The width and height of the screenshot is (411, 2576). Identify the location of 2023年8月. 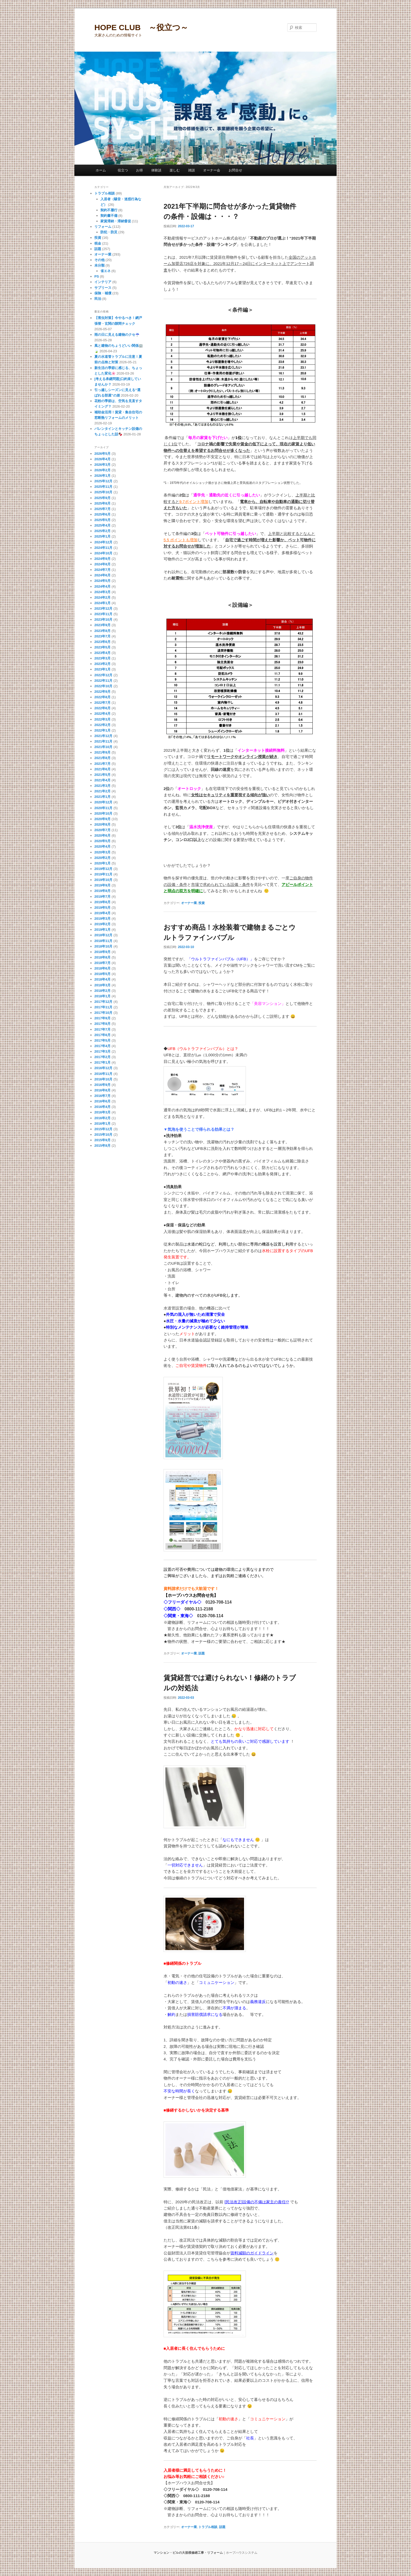
(102, 631).